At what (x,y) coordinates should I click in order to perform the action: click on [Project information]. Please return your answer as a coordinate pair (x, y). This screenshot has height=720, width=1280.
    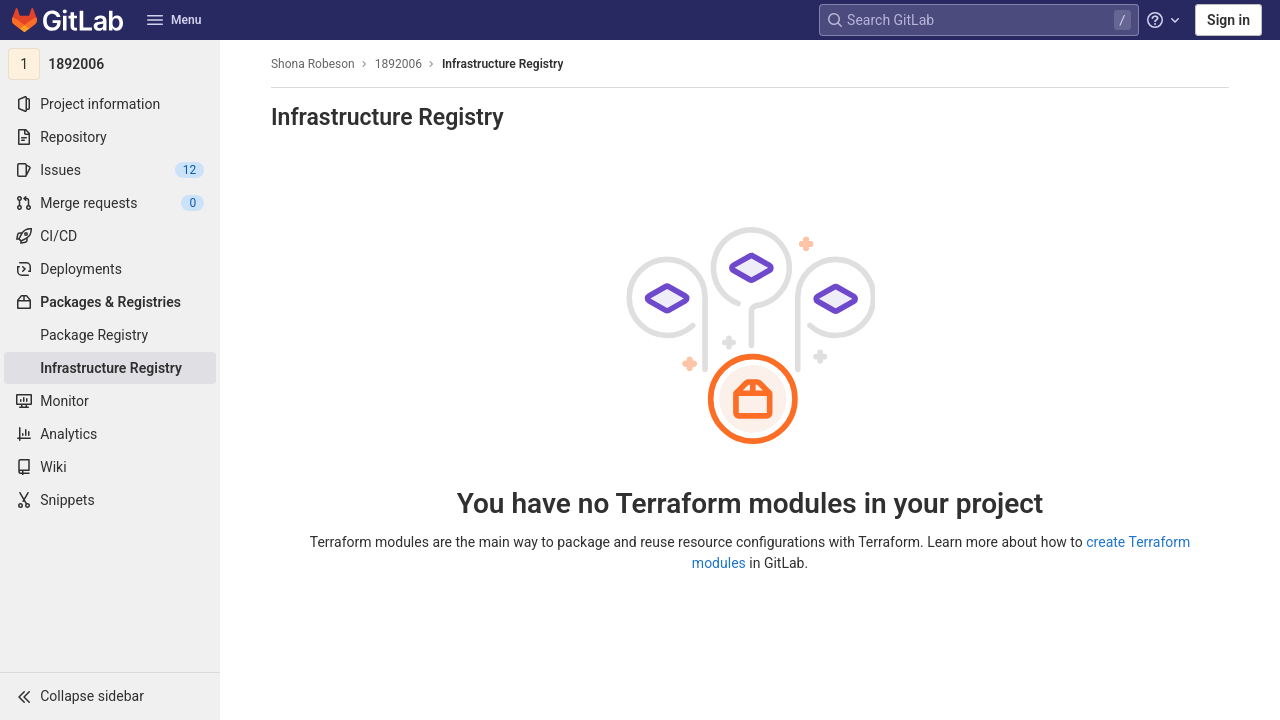
    Looking at the image, I should click on (110, 104).